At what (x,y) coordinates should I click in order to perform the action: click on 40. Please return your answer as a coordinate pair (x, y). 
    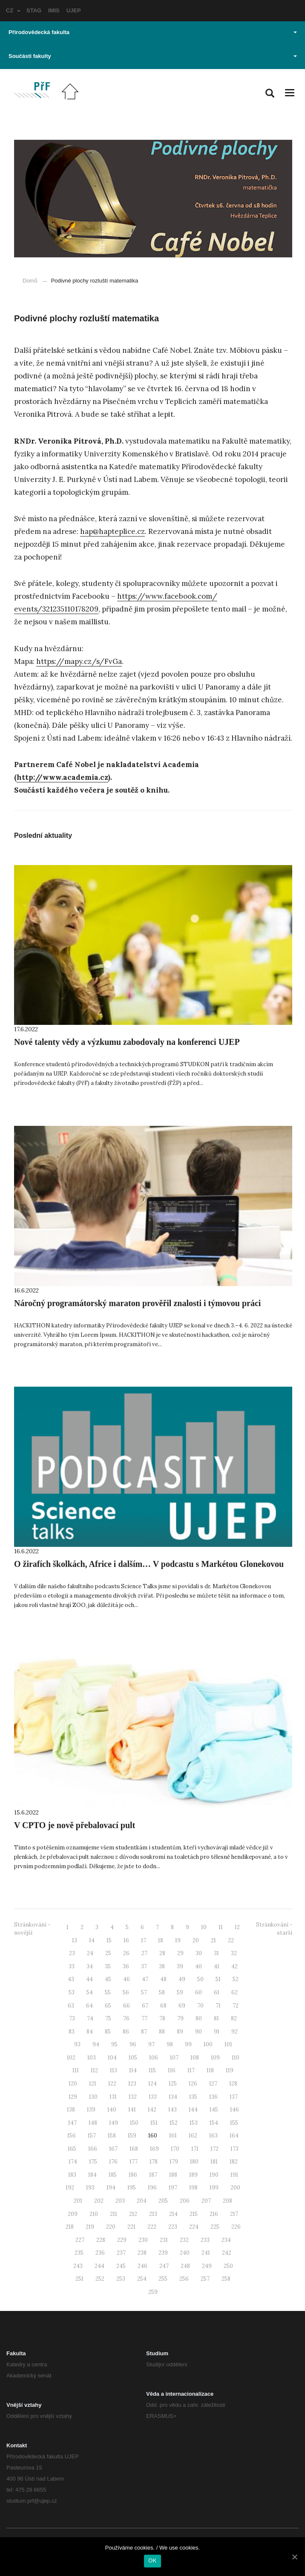
    Looking at the image, I should click on (198, 1966).